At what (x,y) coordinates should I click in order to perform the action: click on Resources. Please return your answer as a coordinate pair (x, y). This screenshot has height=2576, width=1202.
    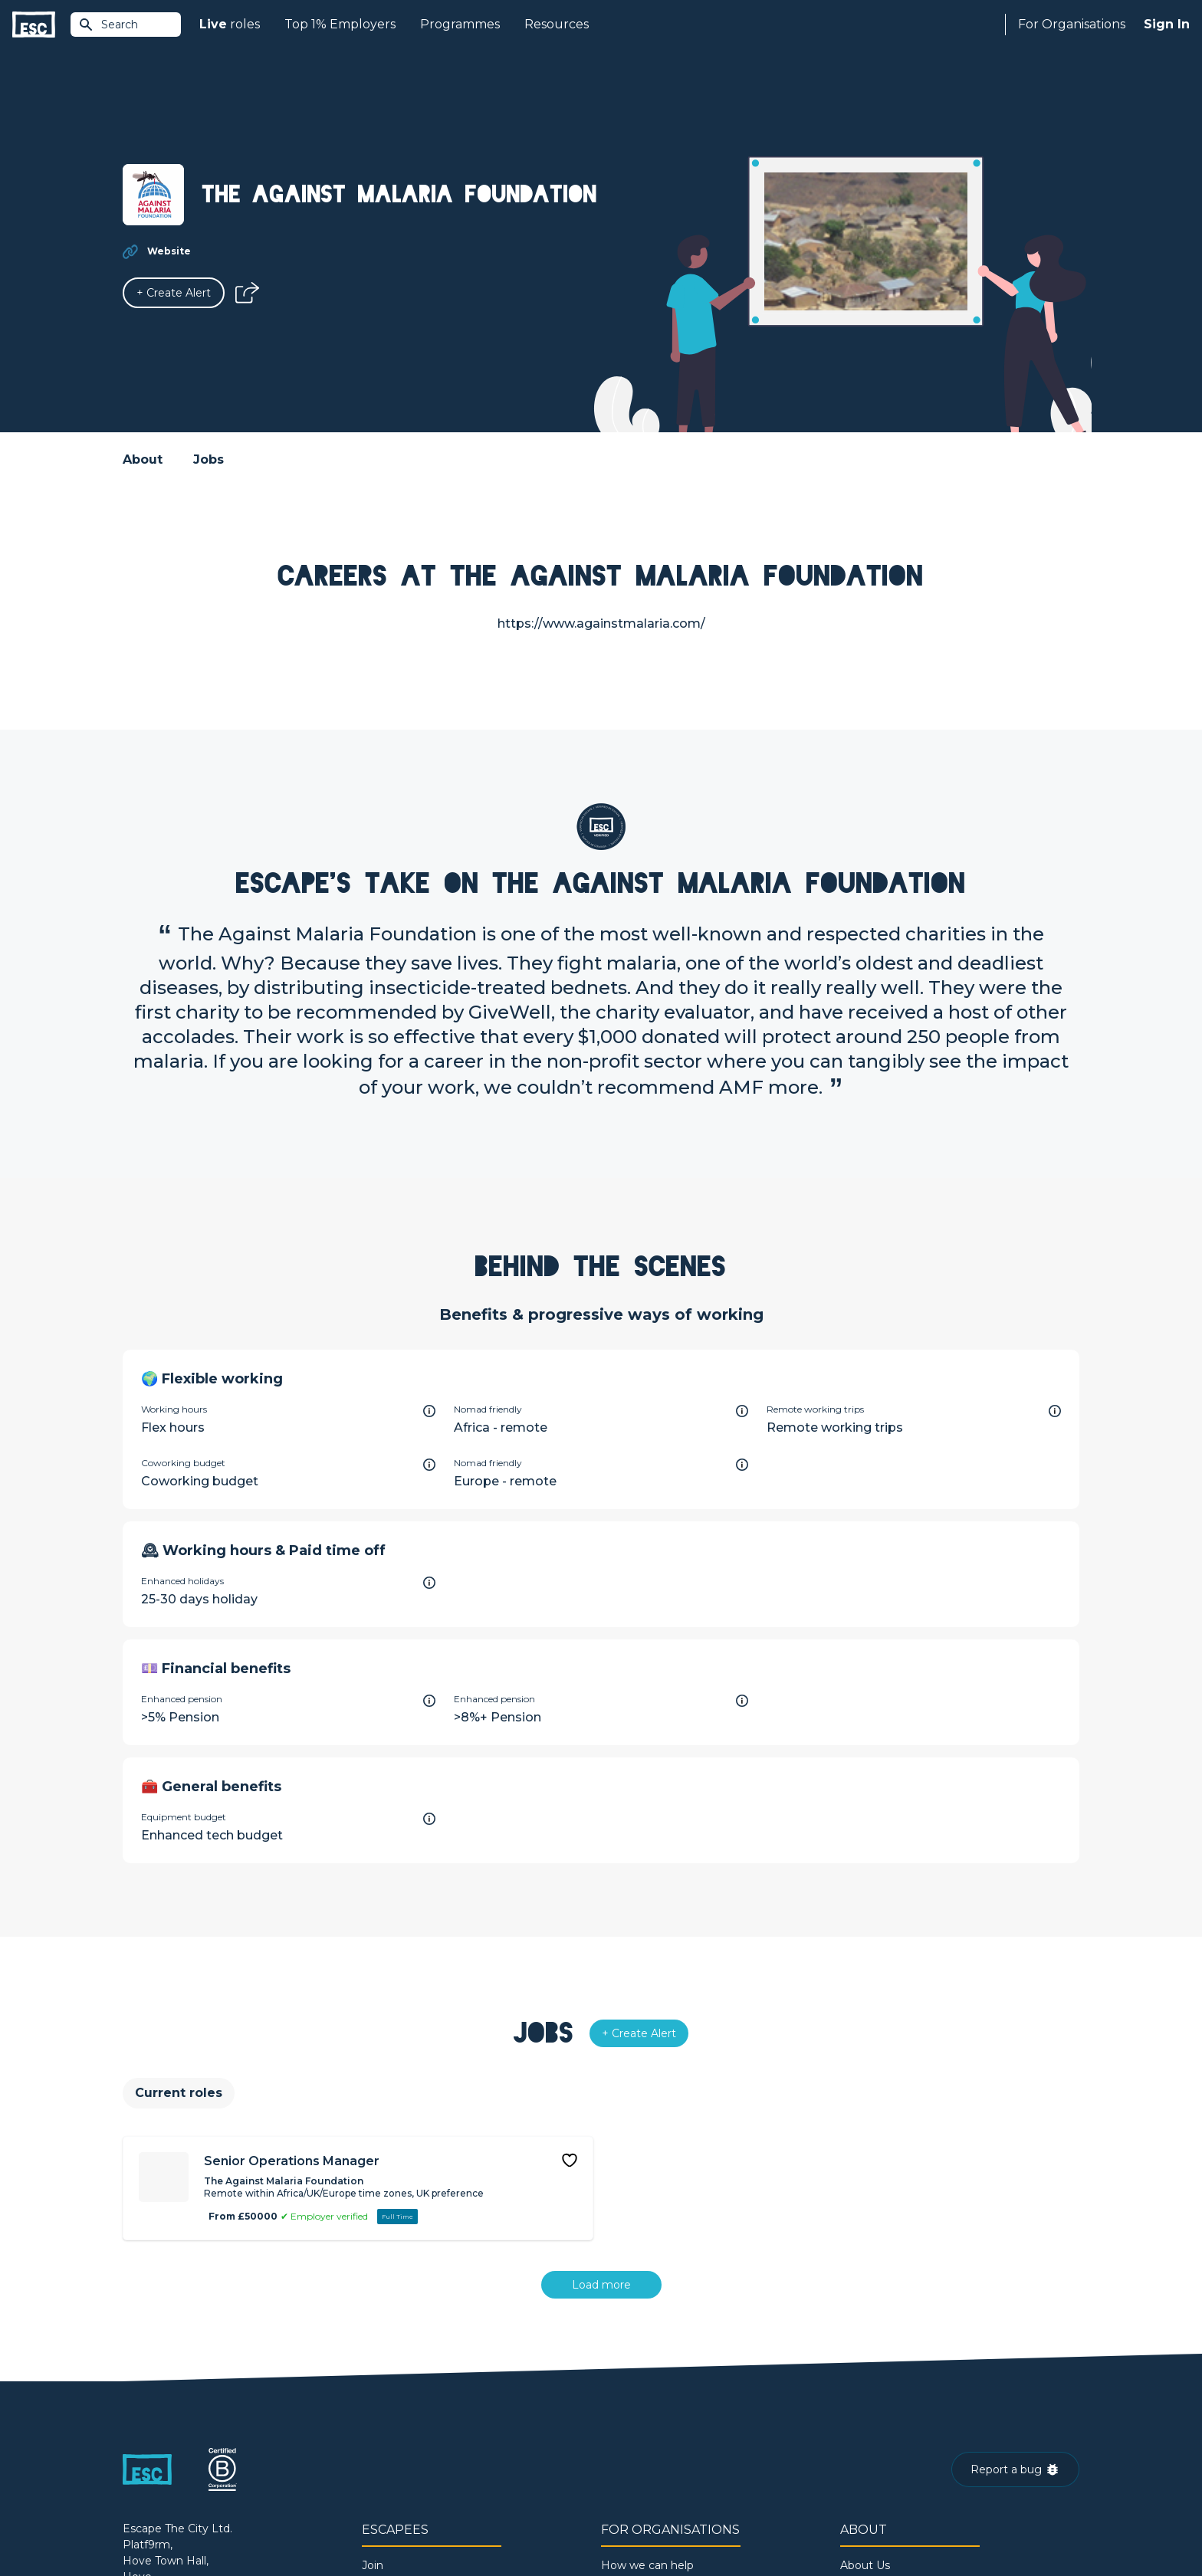
    Looking at the image, I should click on (556, 24).